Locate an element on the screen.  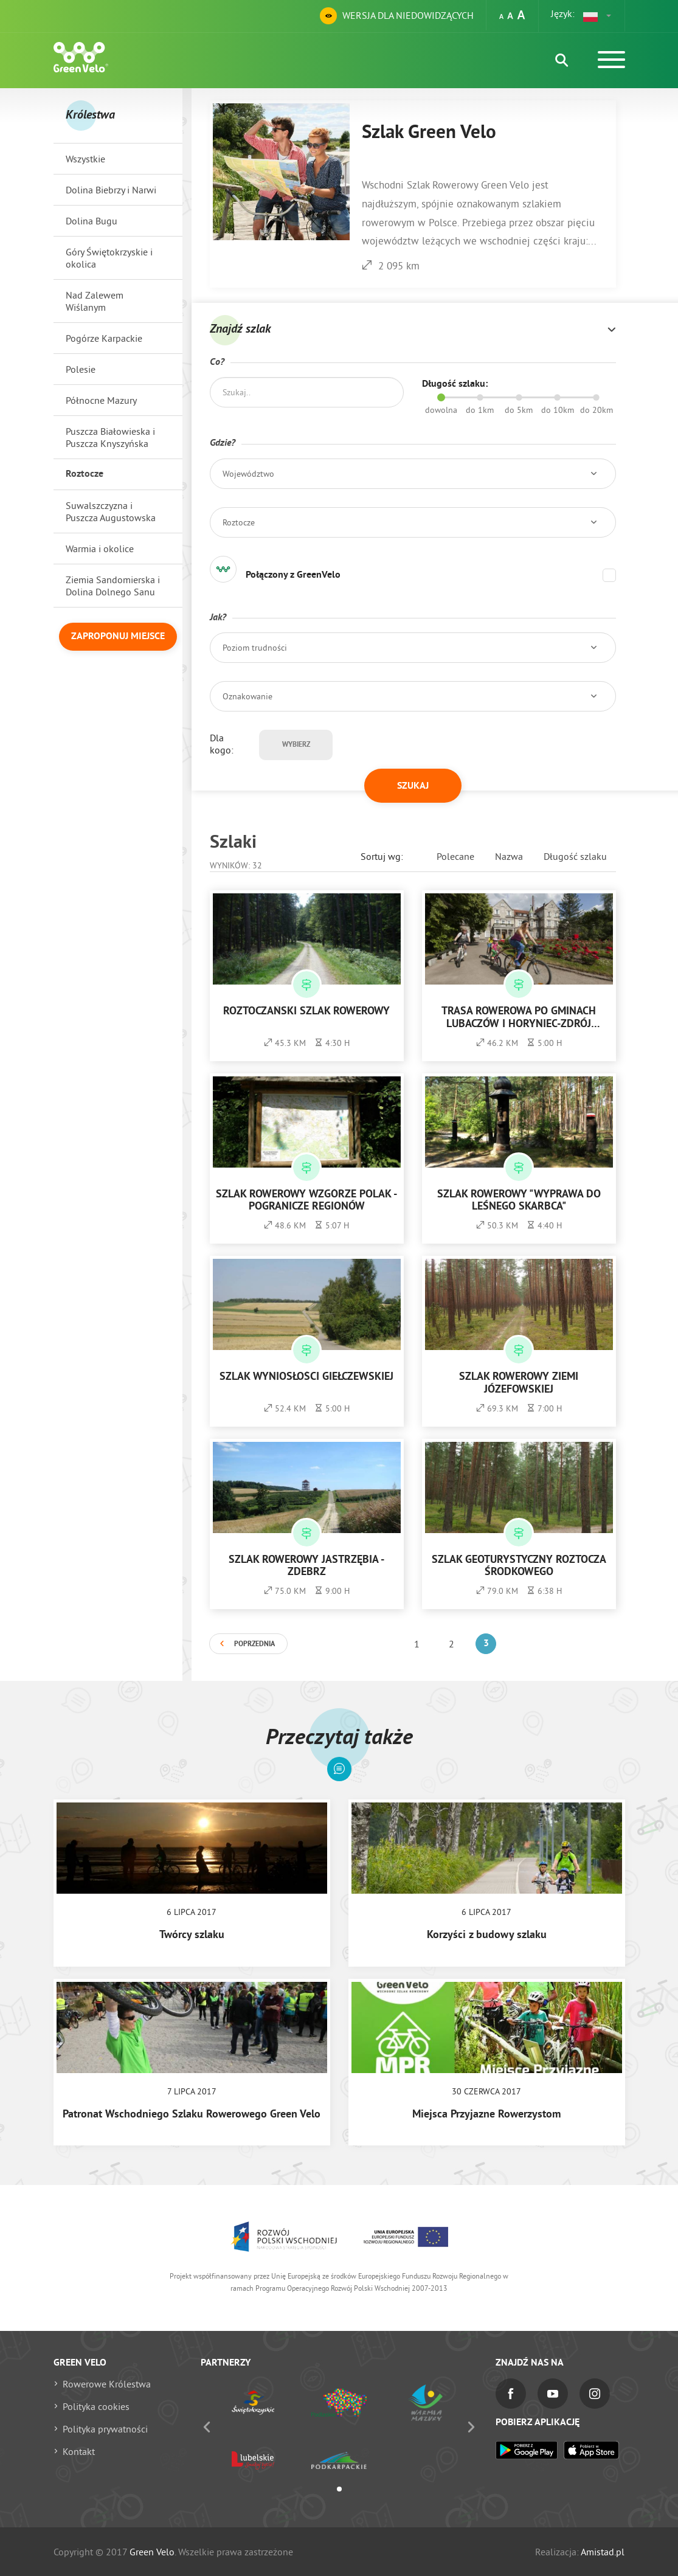
Dolina Biebrzy i Narwi is located at coordinates (111, 190).